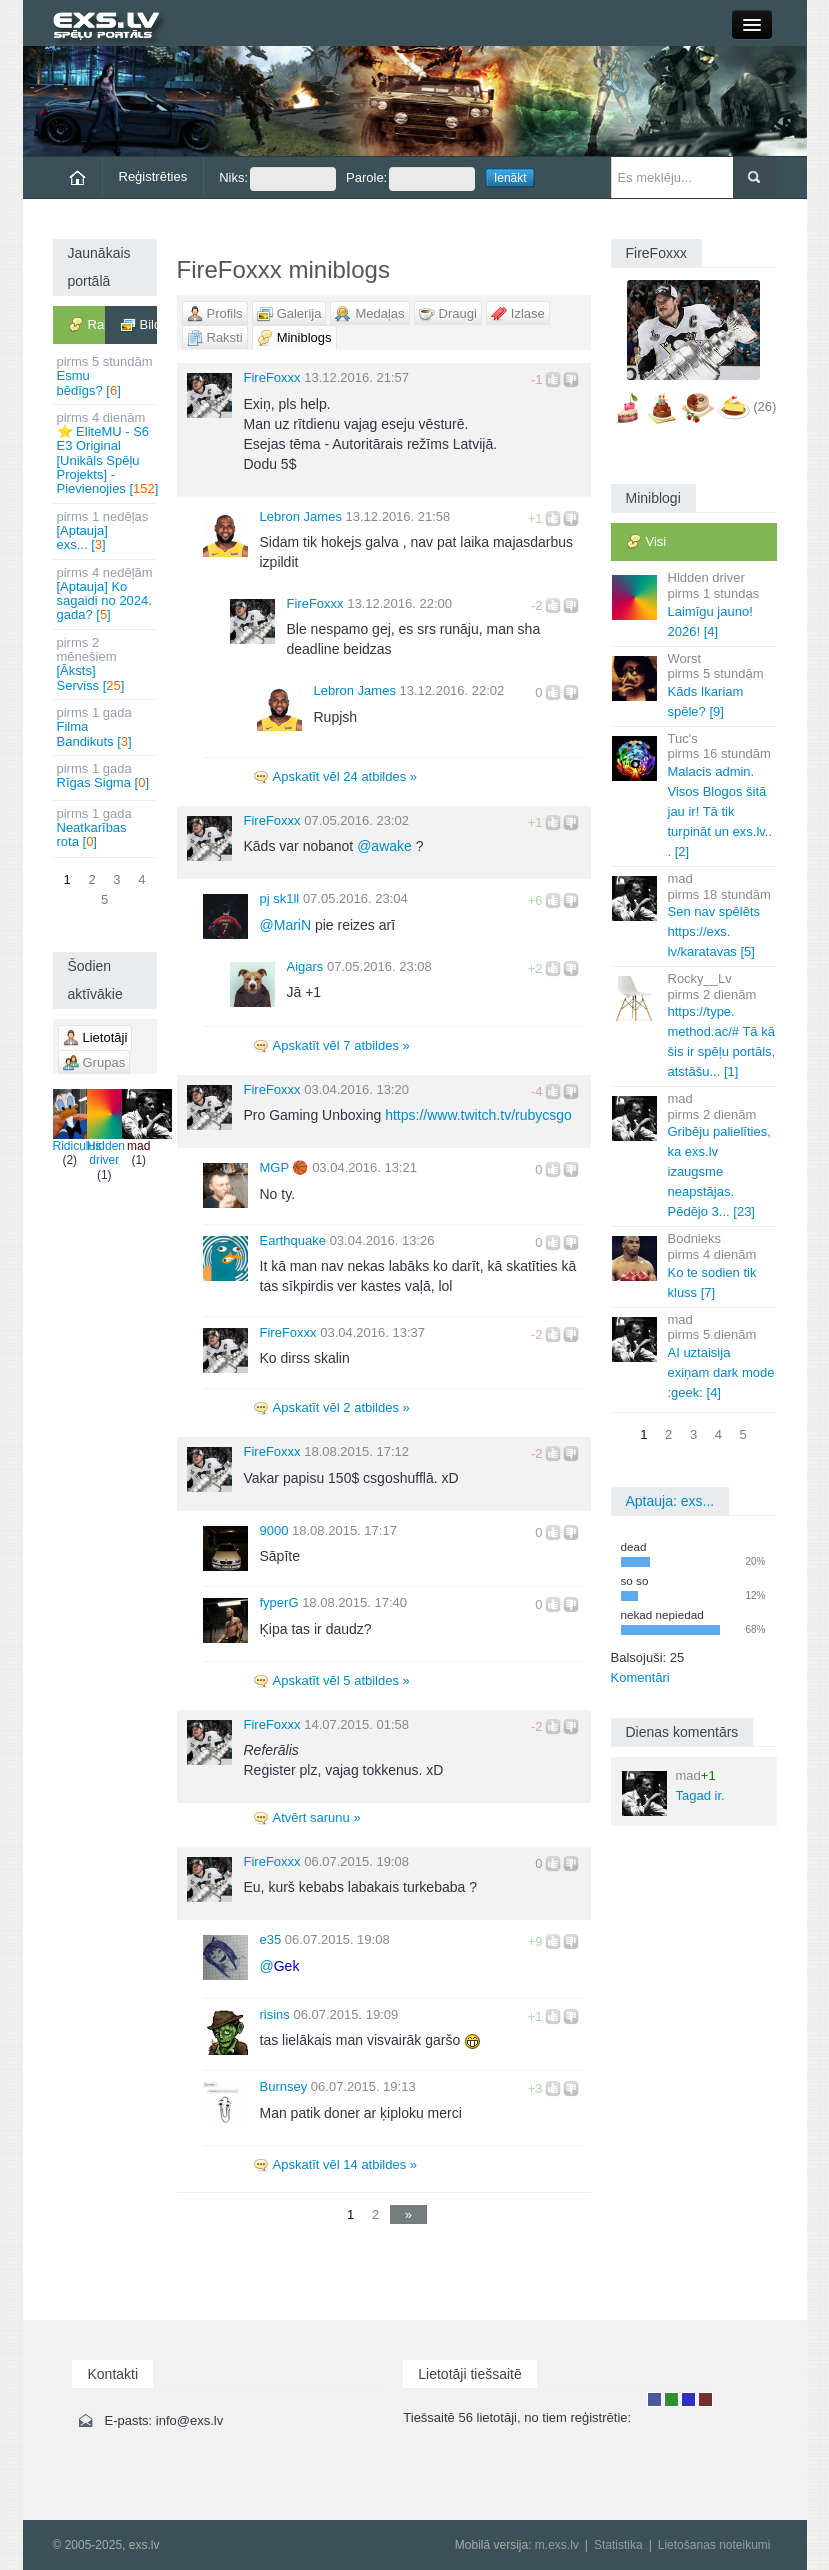 The width and height of the screenshot is (829, 2570). Describe the element at coordinates (345, 2164) in the screenshot. I see `Apskatīt vēl 14 atbildes »` at that location.